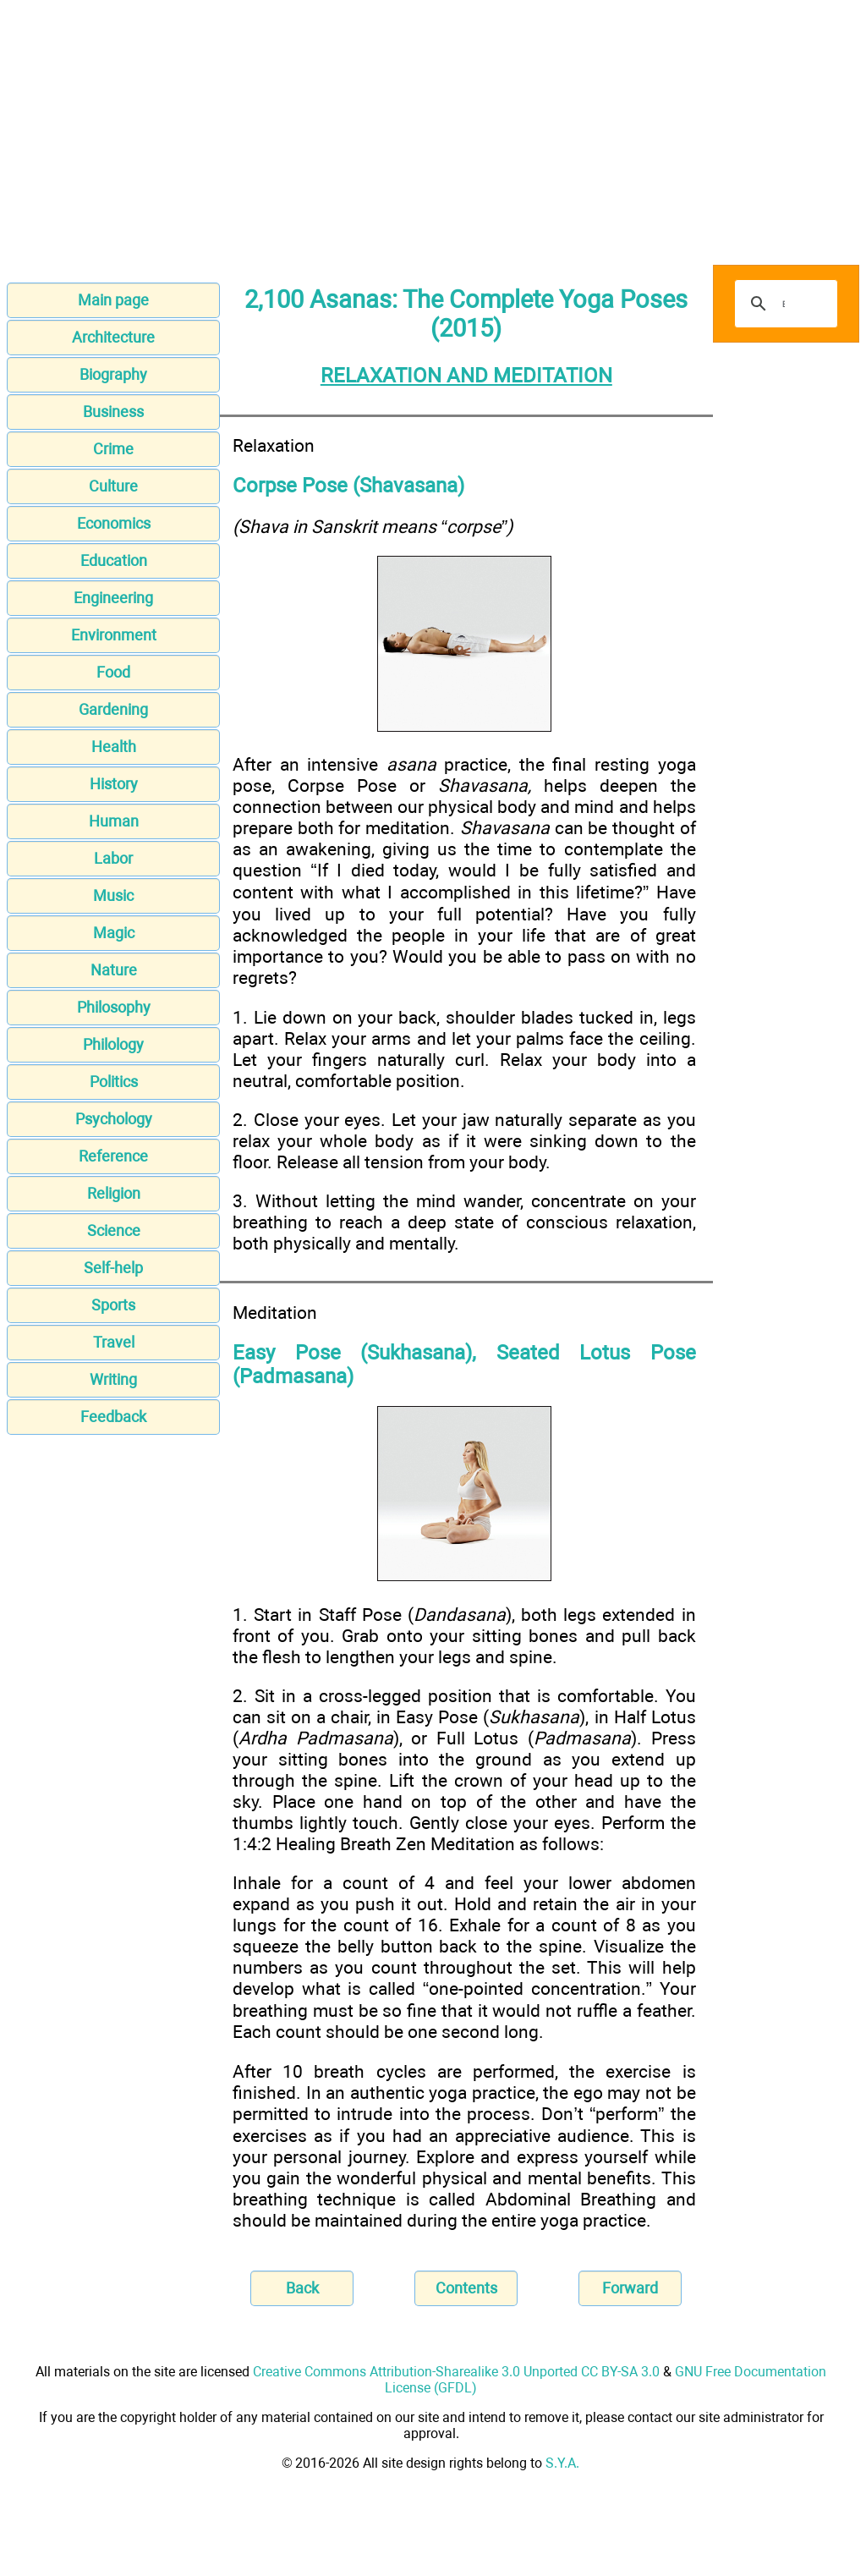  Describe the element at coordinates (113, 1379) in the screenshot. I see `Writing` at that location.